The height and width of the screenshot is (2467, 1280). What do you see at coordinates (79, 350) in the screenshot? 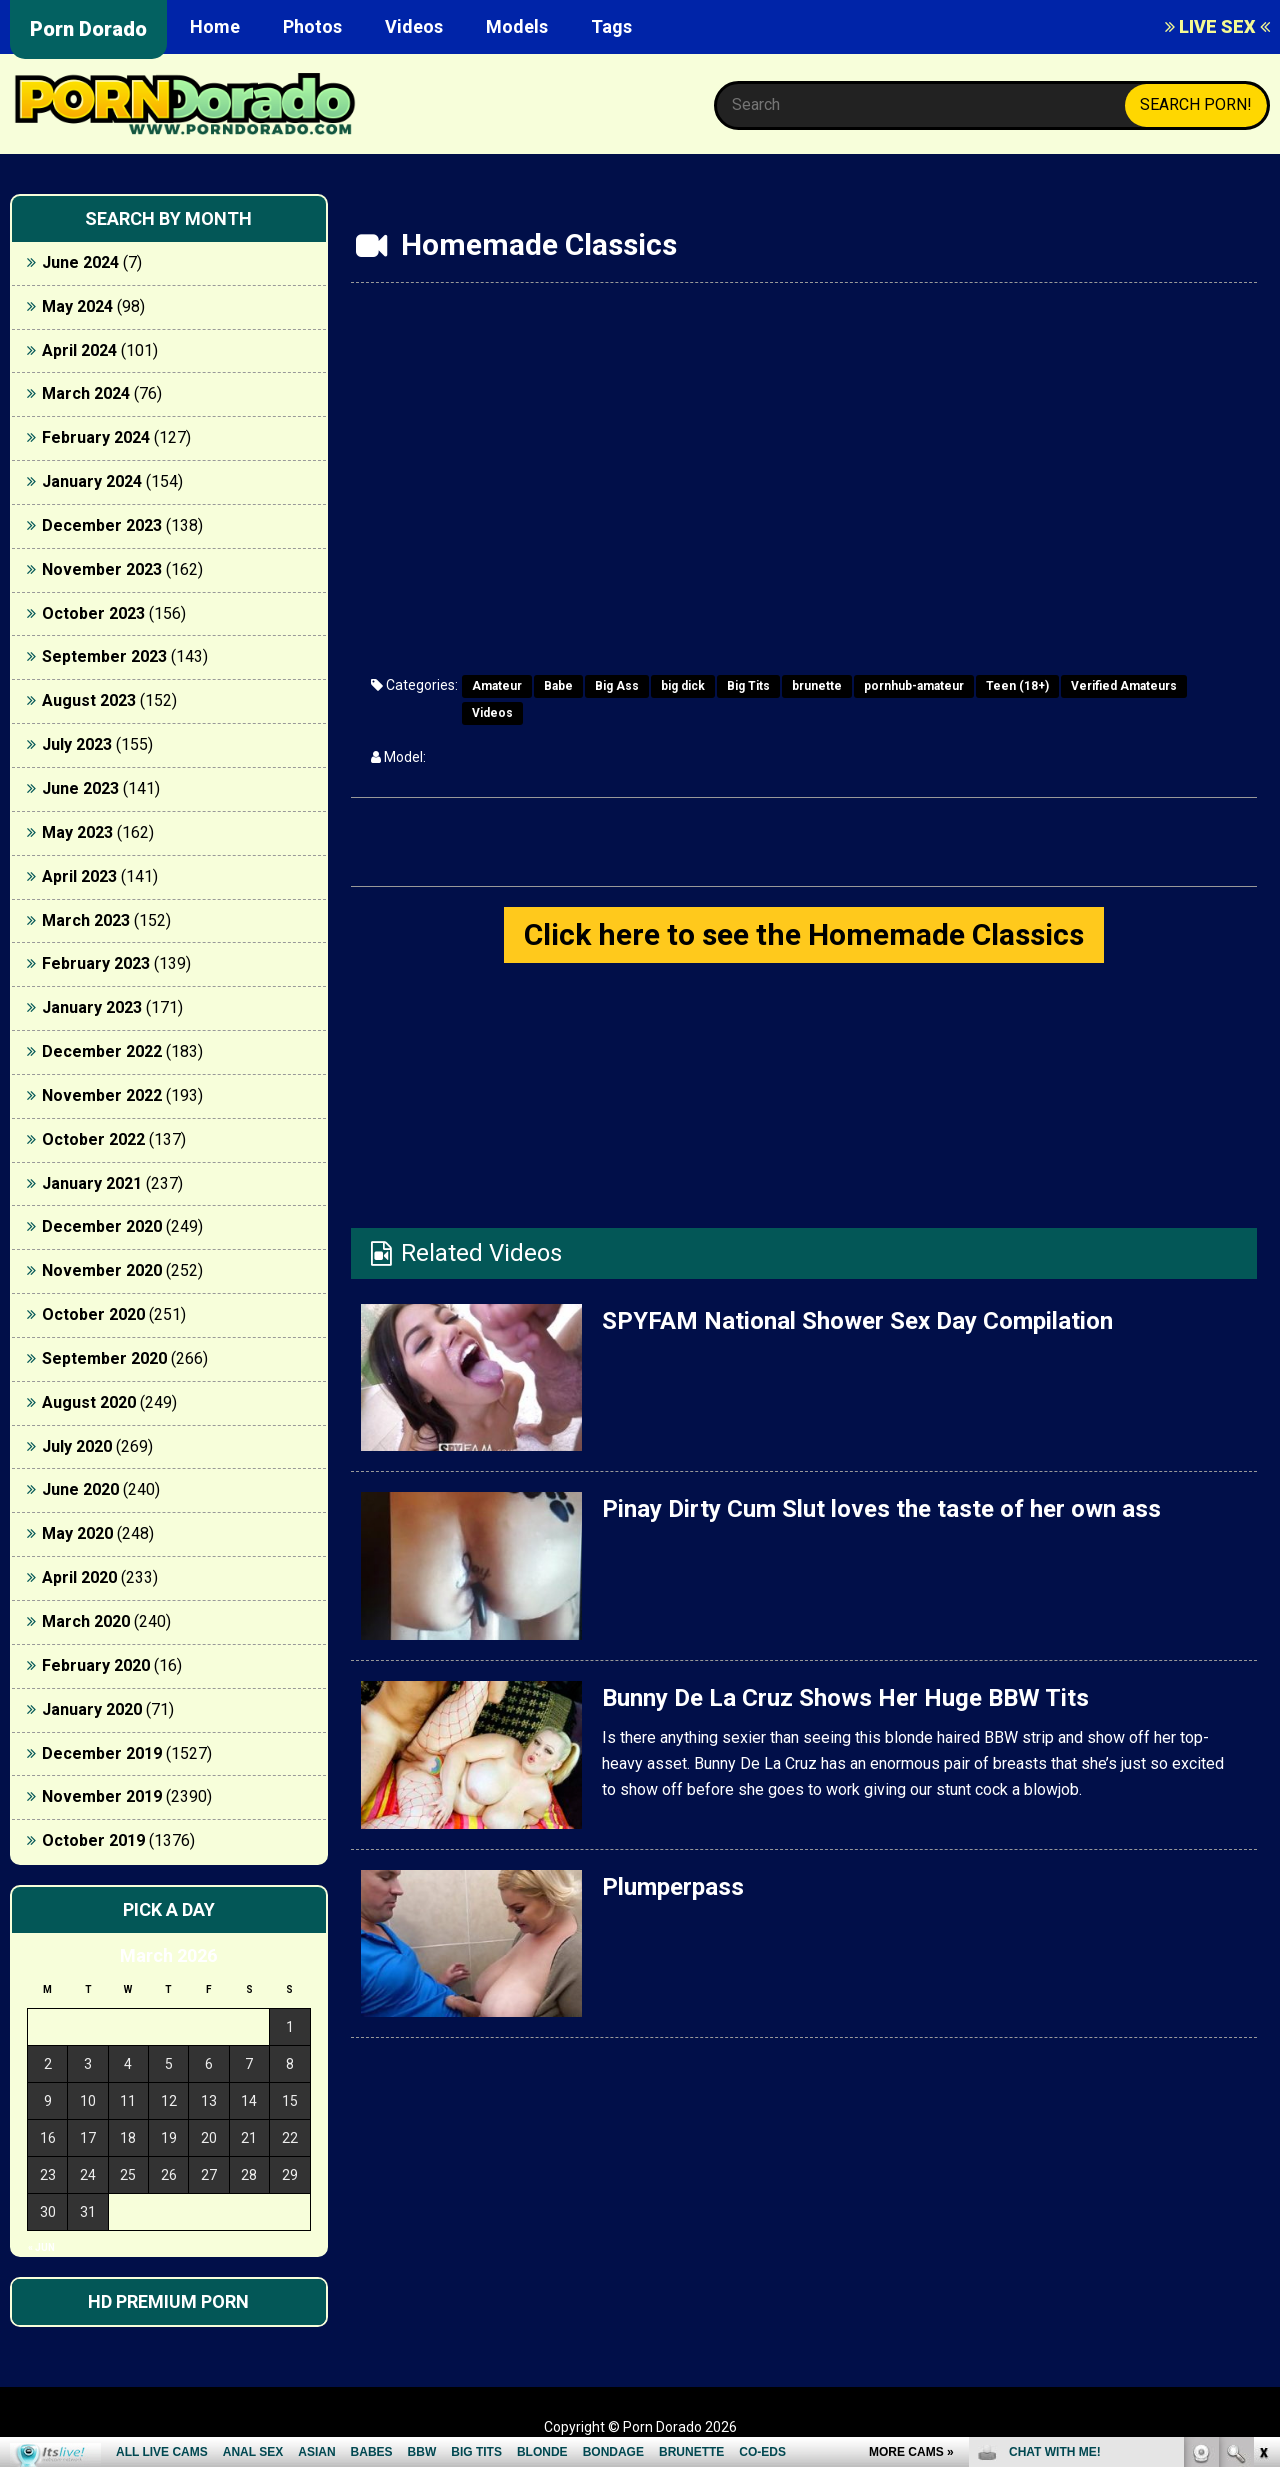
I see `April 2024` at bounding box center [79, 350].